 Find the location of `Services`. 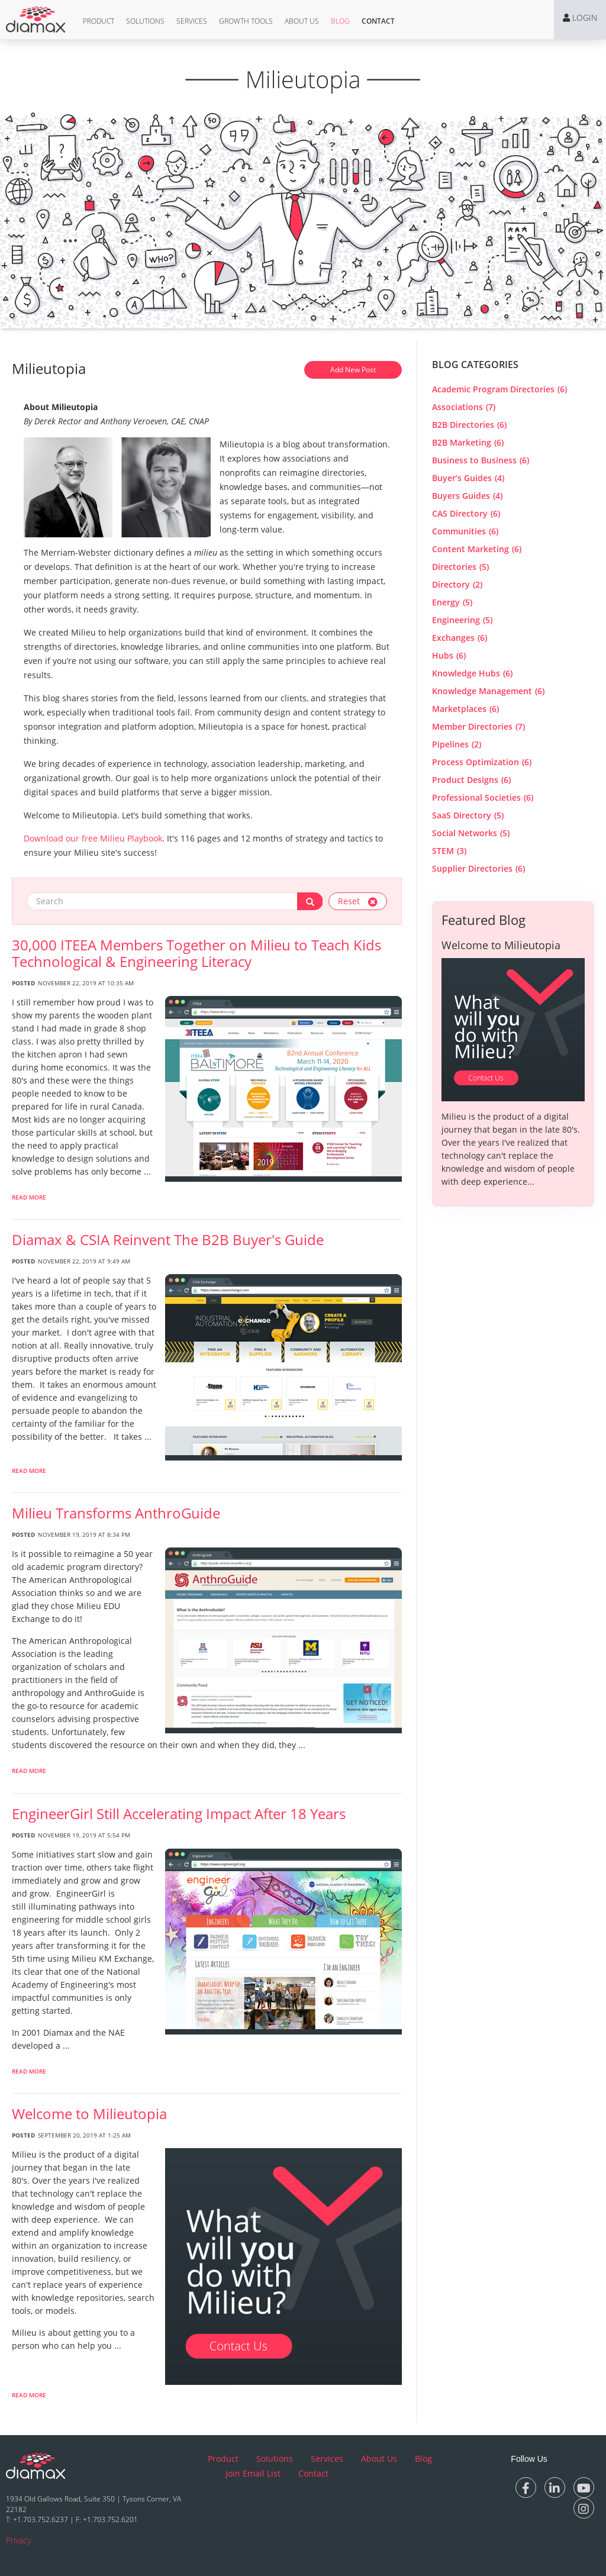

Services is located at coordinates (191, 21).